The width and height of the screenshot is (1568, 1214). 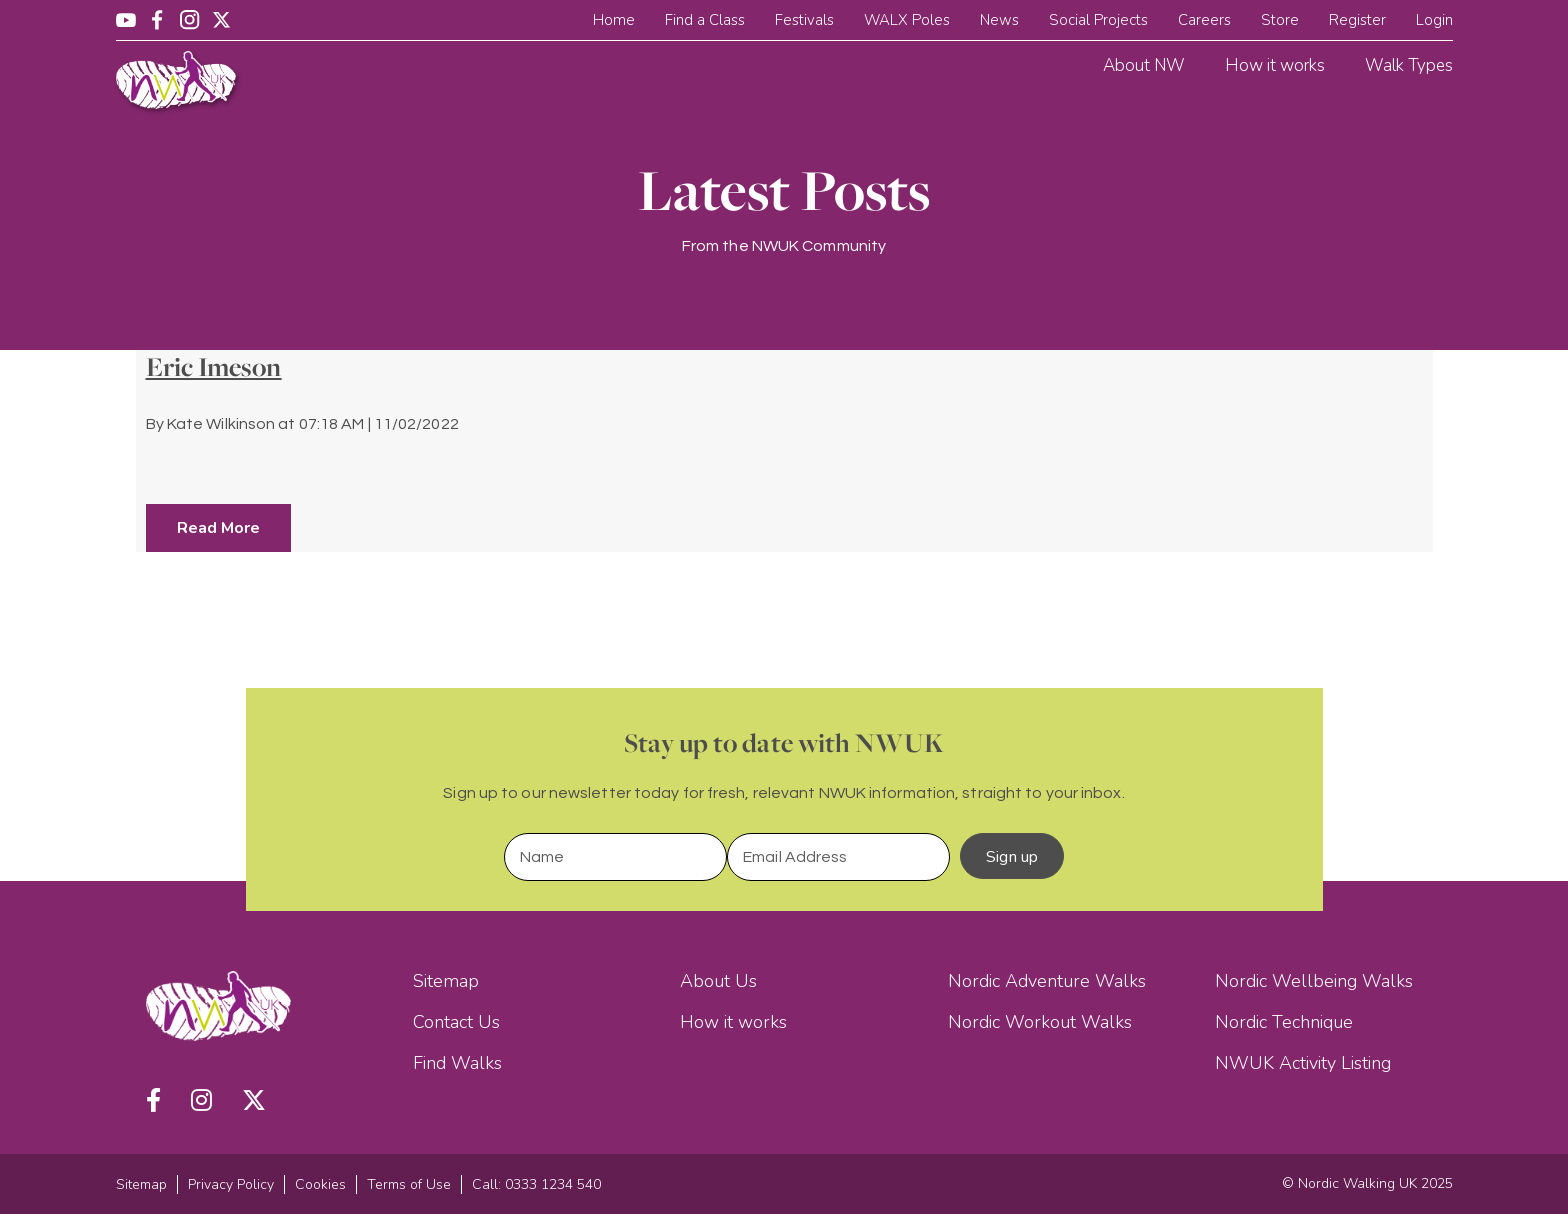 What do you see at coordinates (1275, 65) in the screenshot?
I see `How it works` at bounding box center [1275, 65].